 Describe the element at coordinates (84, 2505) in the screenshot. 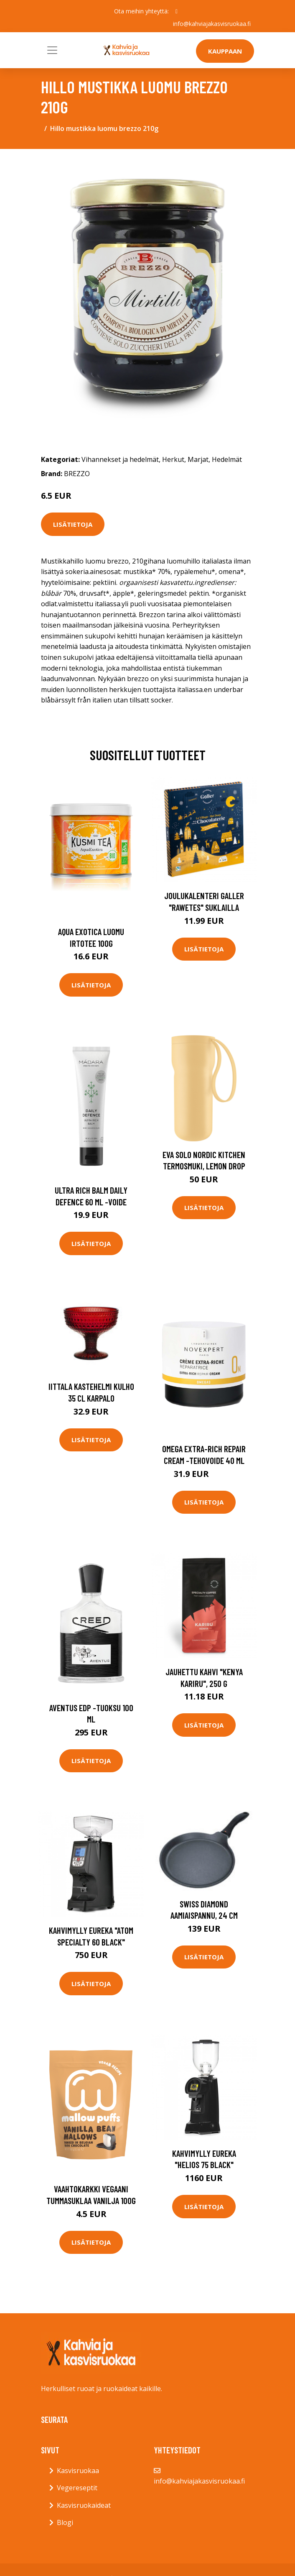

I see `Kasvisruokaideat` at that location.